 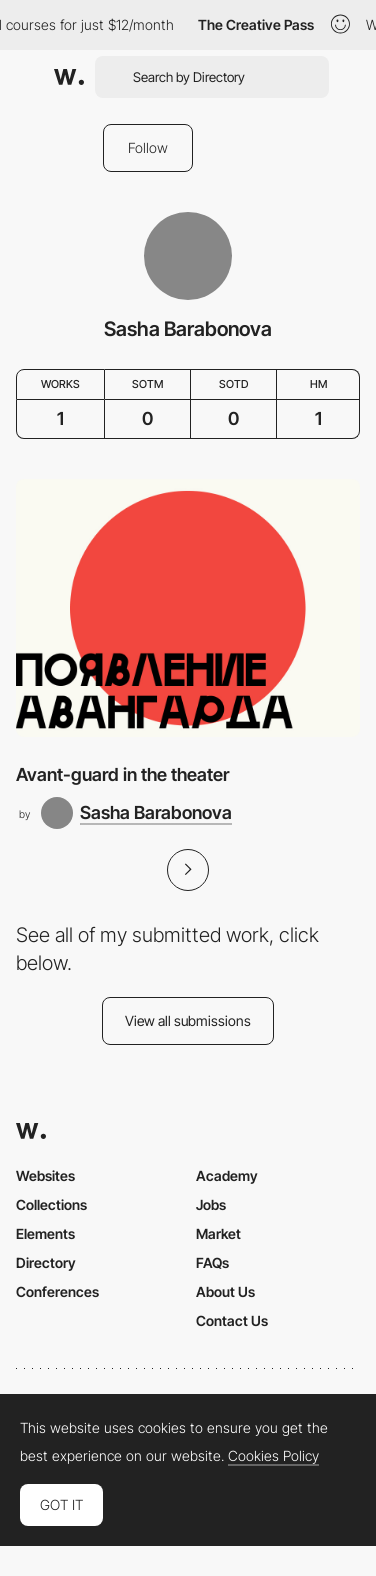 I want to click on [Avant-guard in the theater], so click(x=188, y=608).